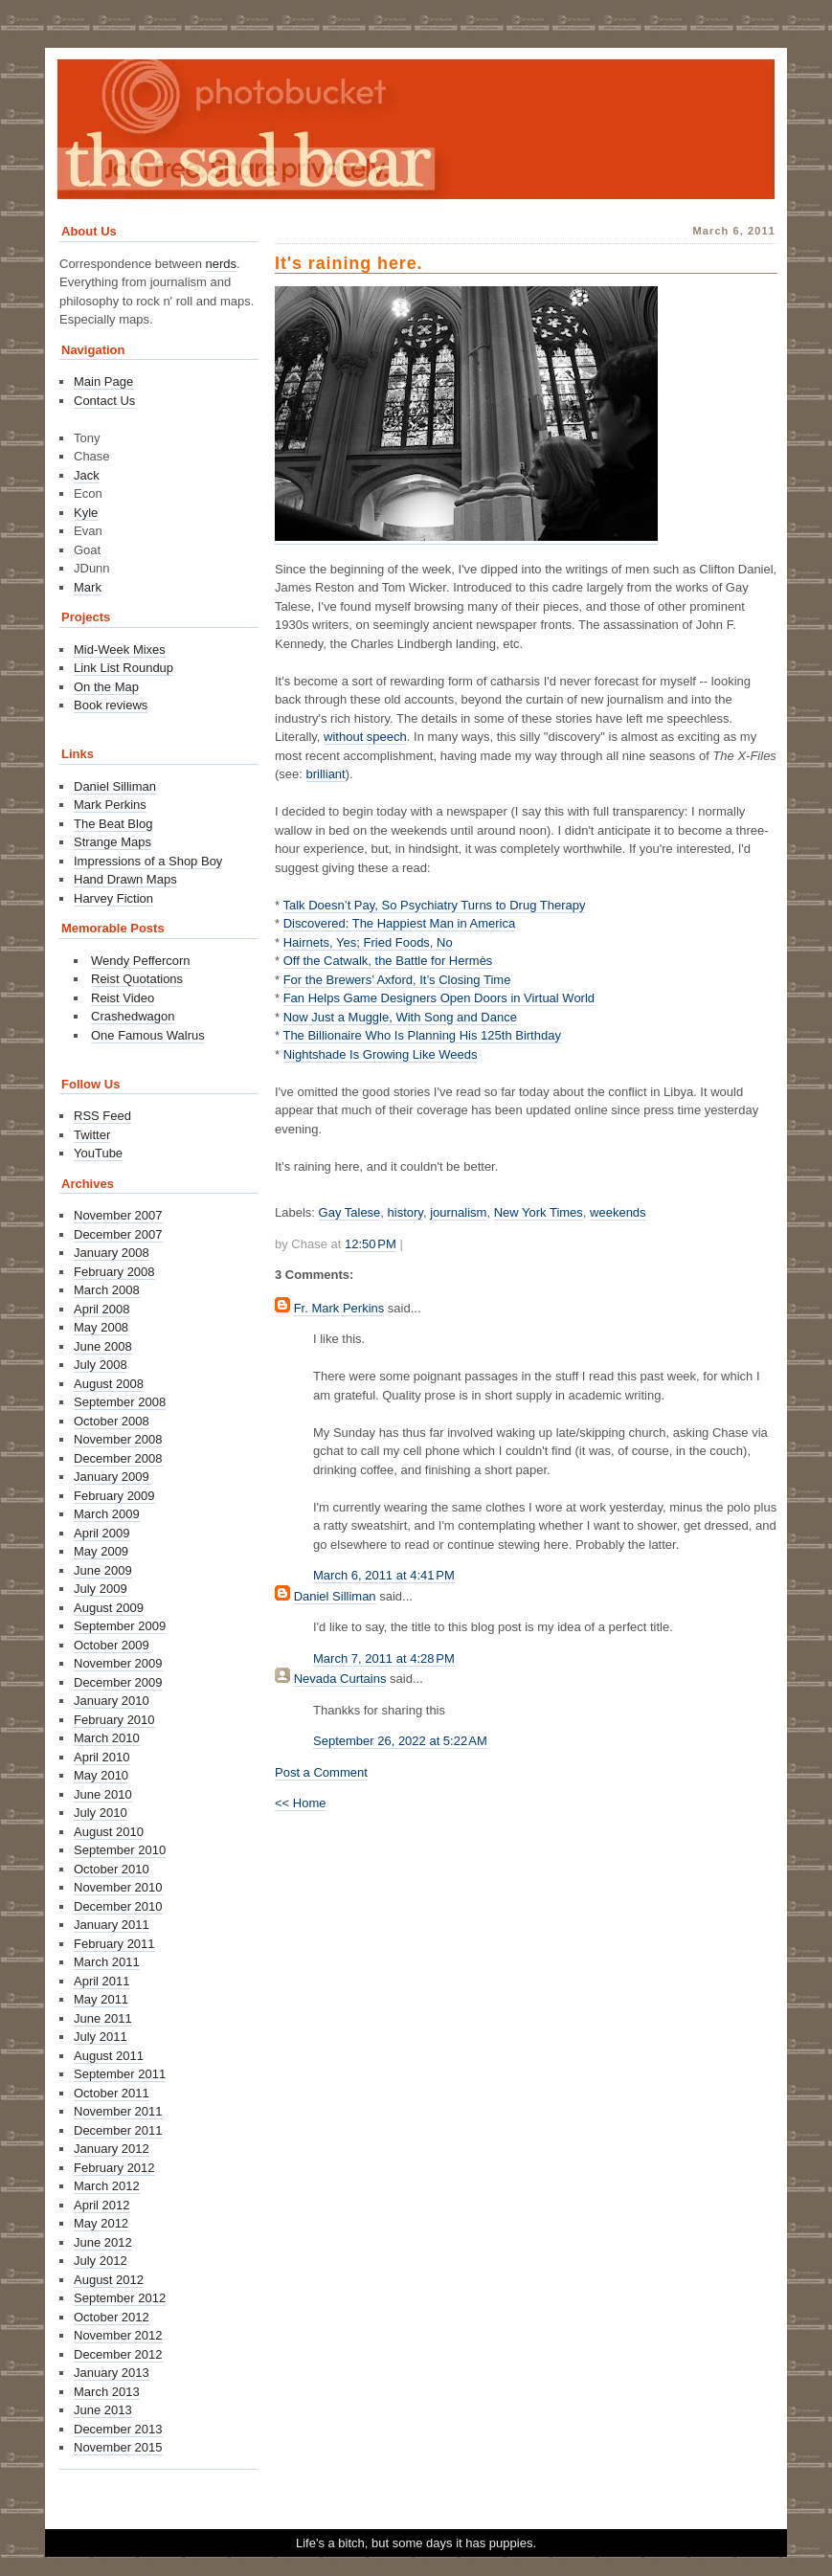 The height and width of the screenshot is (2576, 832). Describe the element at coordinates (400, 1017) in the screenshot. I see `Now Just a Muggle, With Song and Dance` at that location.